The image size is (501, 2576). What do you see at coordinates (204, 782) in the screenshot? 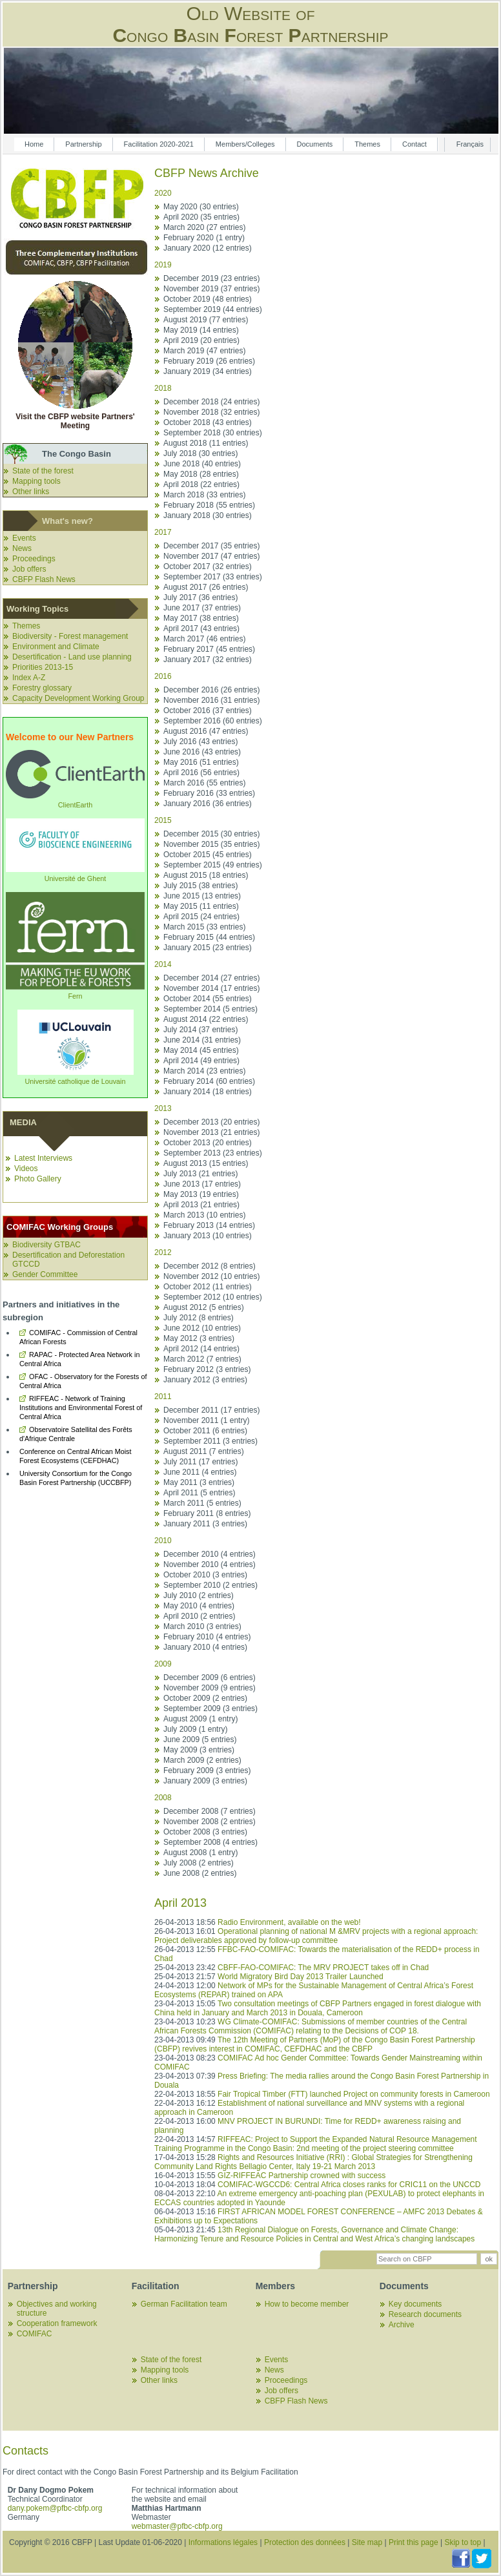
I see `March 2016 (55 entries)` at bounding box center [204, 782].